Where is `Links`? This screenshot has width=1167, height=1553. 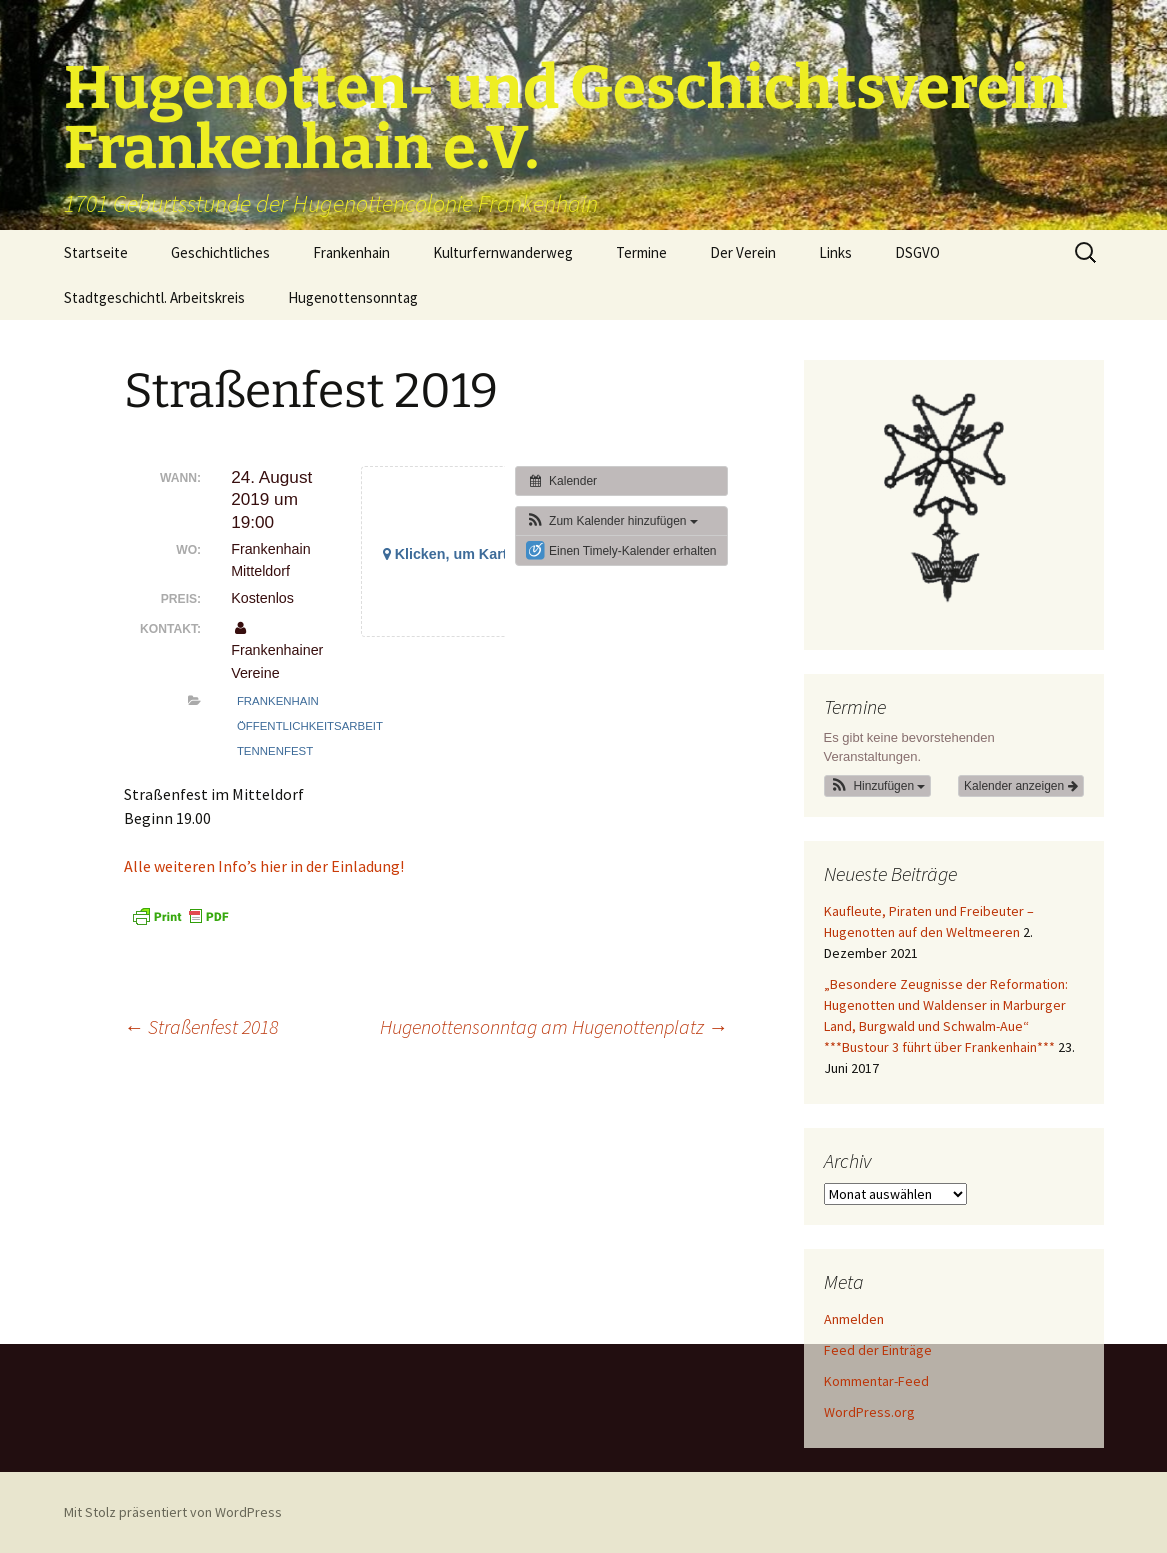 Links is located at coordinates (835, 252).